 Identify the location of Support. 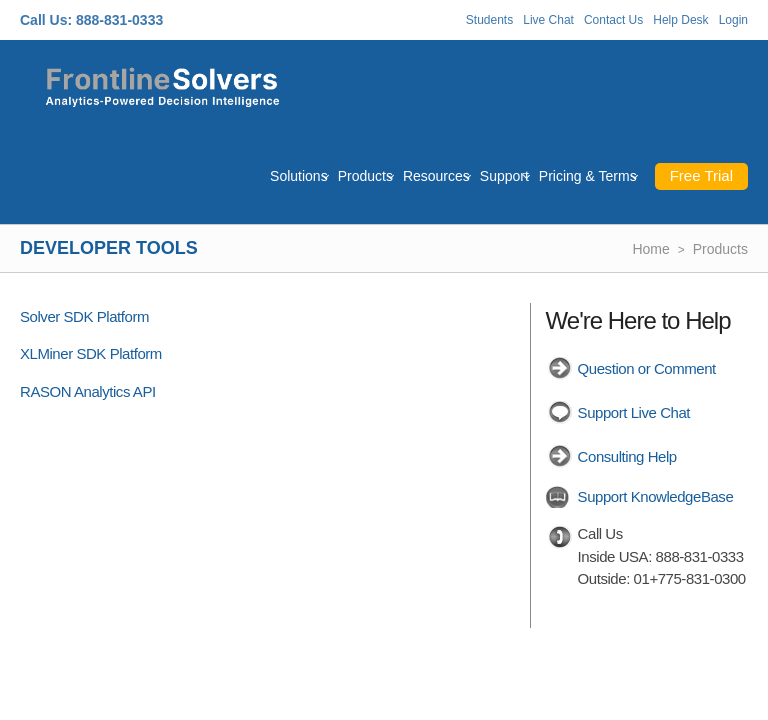
(504, 176).